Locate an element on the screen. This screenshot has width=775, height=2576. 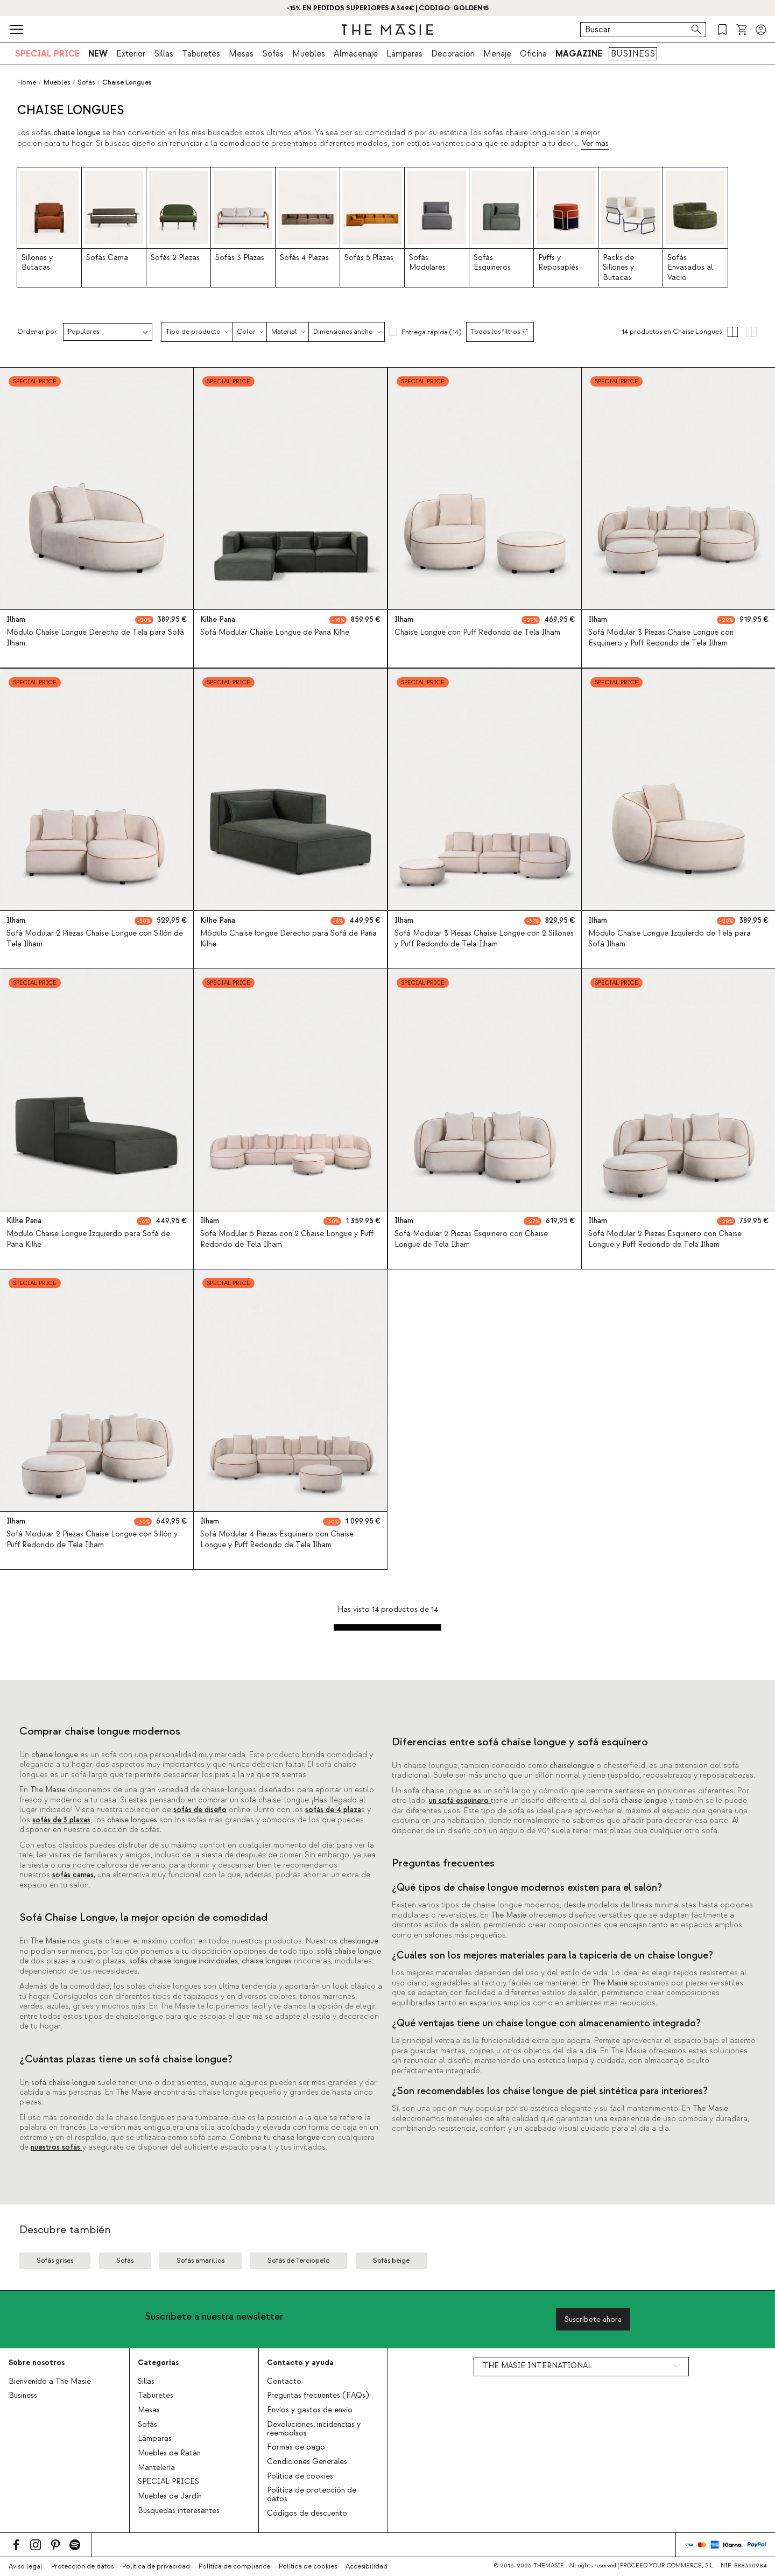
Ordenar por: is located at coordinates (38, 332).